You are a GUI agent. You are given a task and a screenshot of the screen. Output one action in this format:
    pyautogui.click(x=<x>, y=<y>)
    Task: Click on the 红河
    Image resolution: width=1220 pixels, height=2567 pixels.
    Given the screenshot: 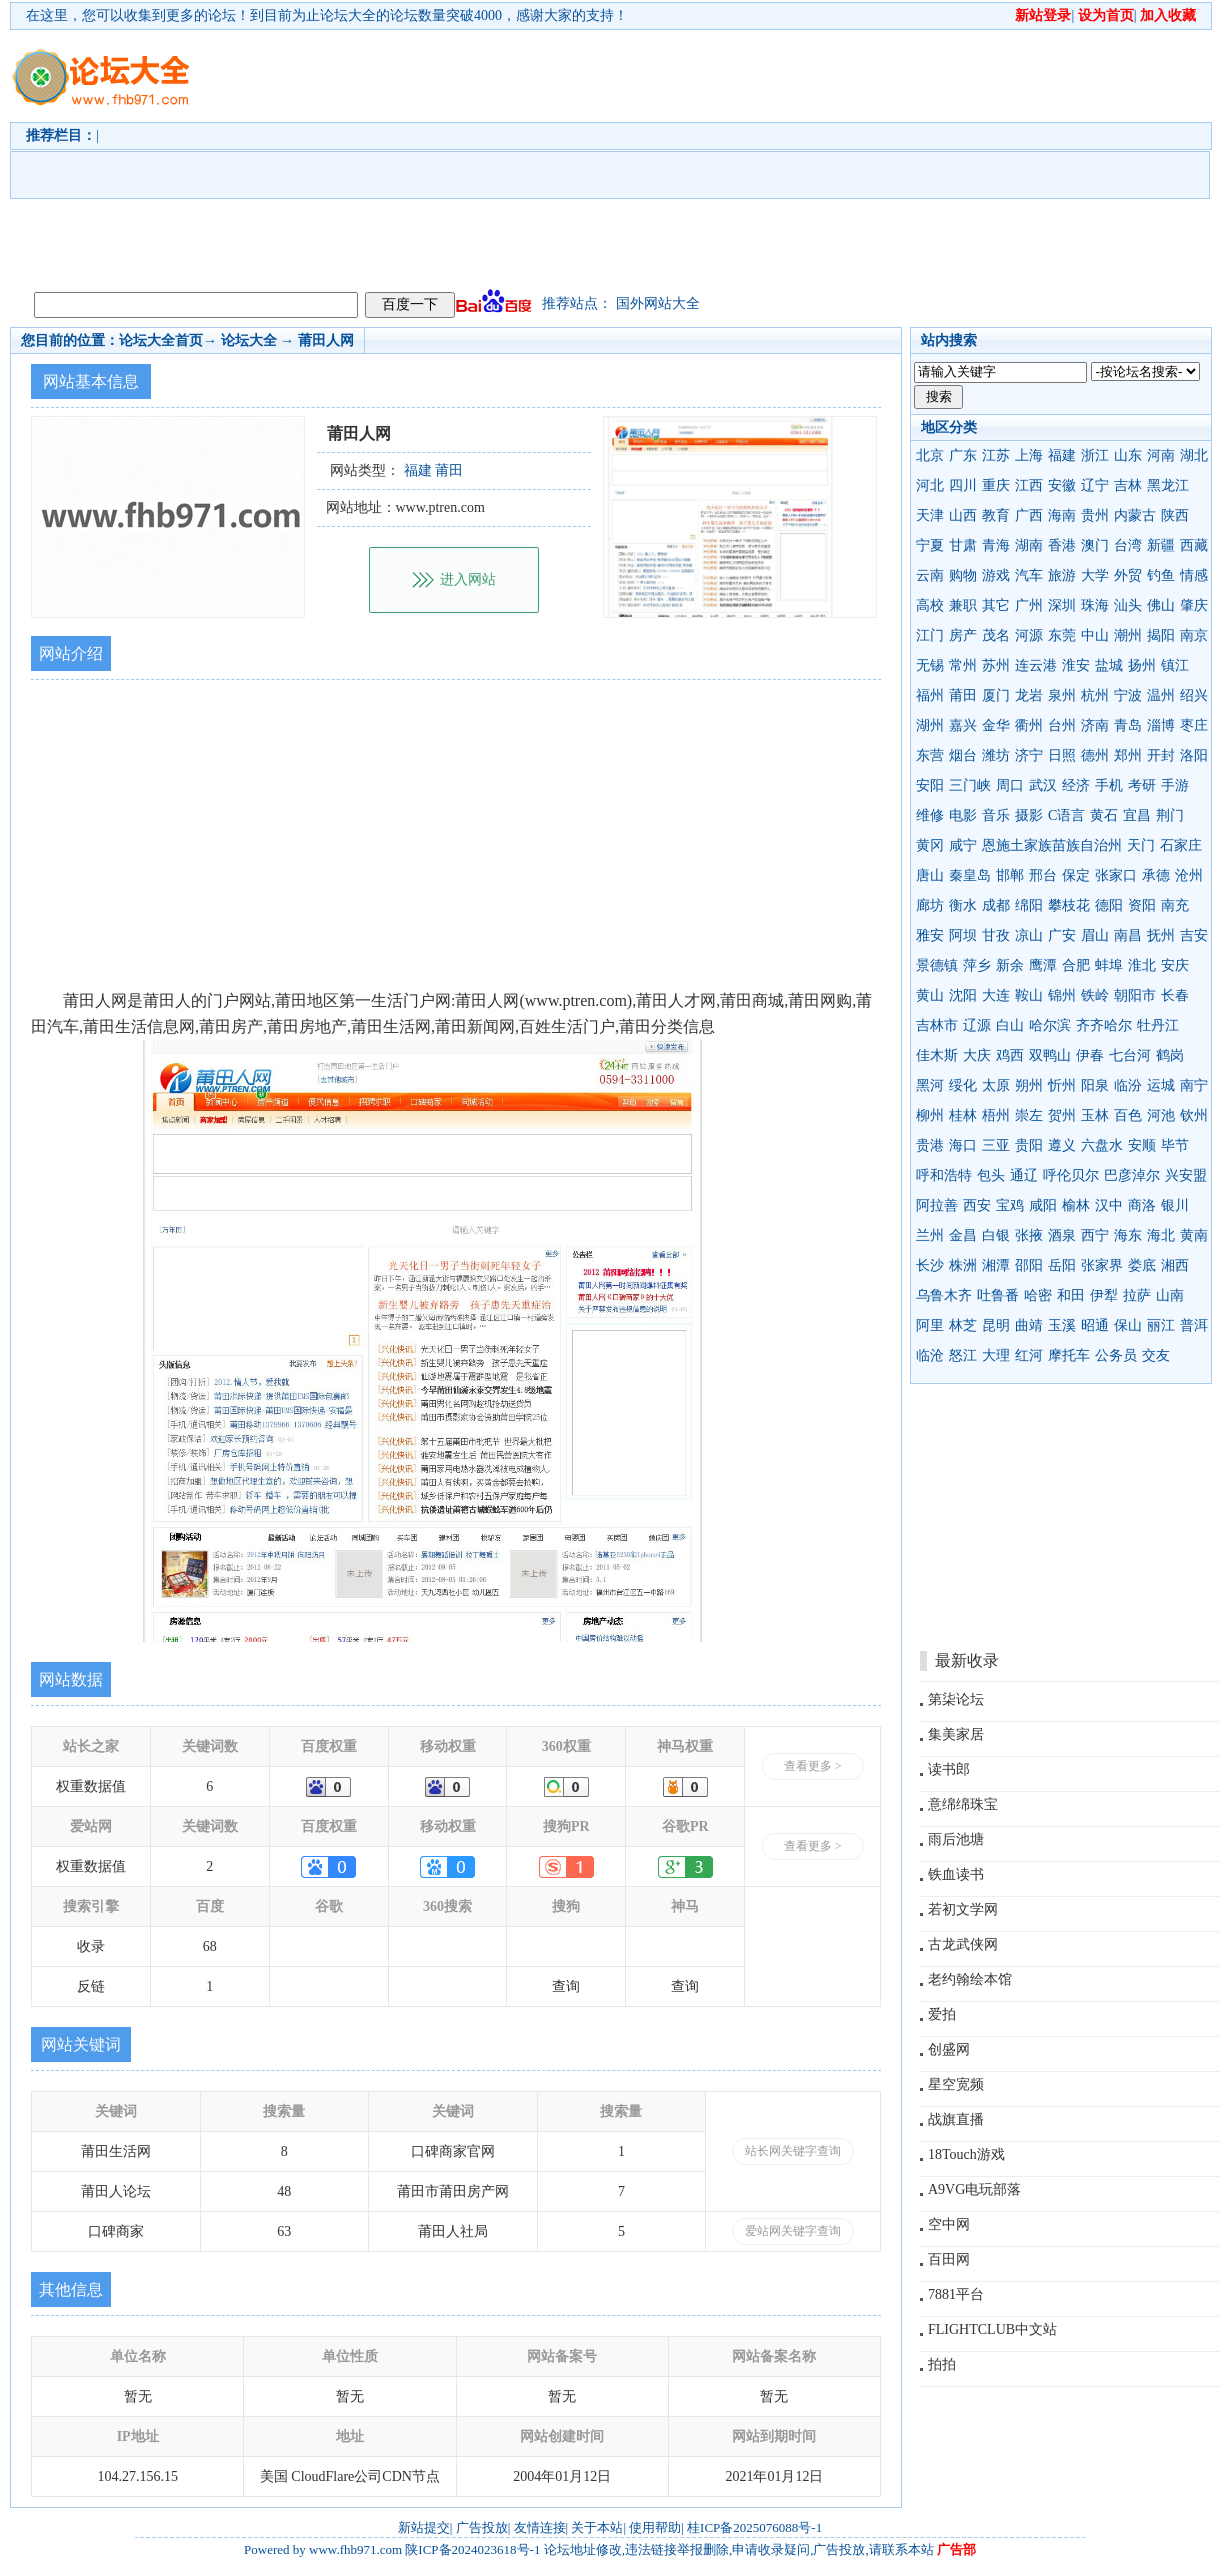 What is the action you would take?
    pyautogui.click(x=1029, y=1355)
    